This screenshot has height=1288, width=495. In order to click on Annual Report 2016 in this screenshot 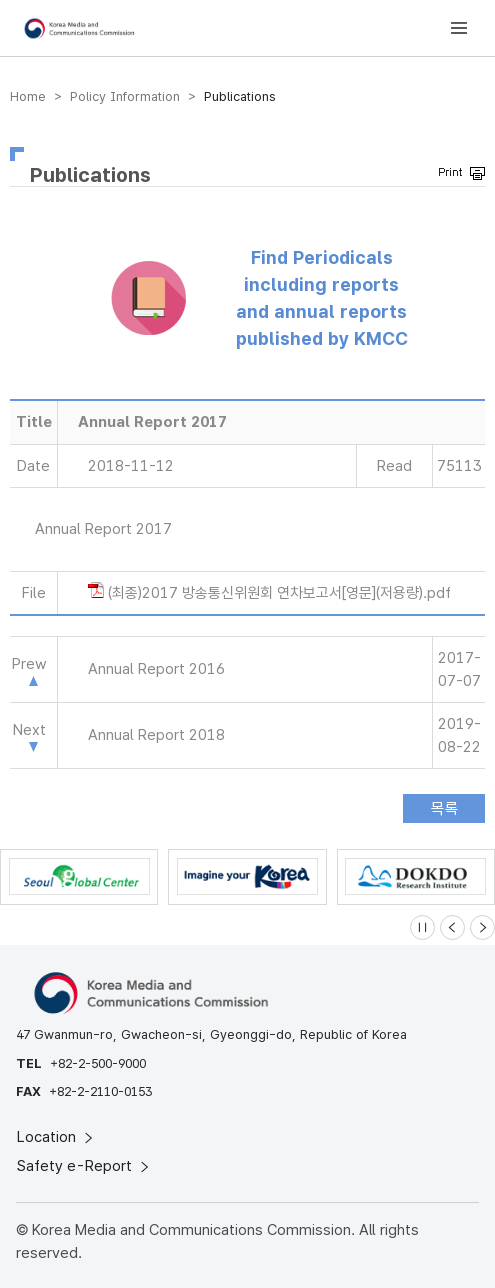, I will do `click(156, 669)`.